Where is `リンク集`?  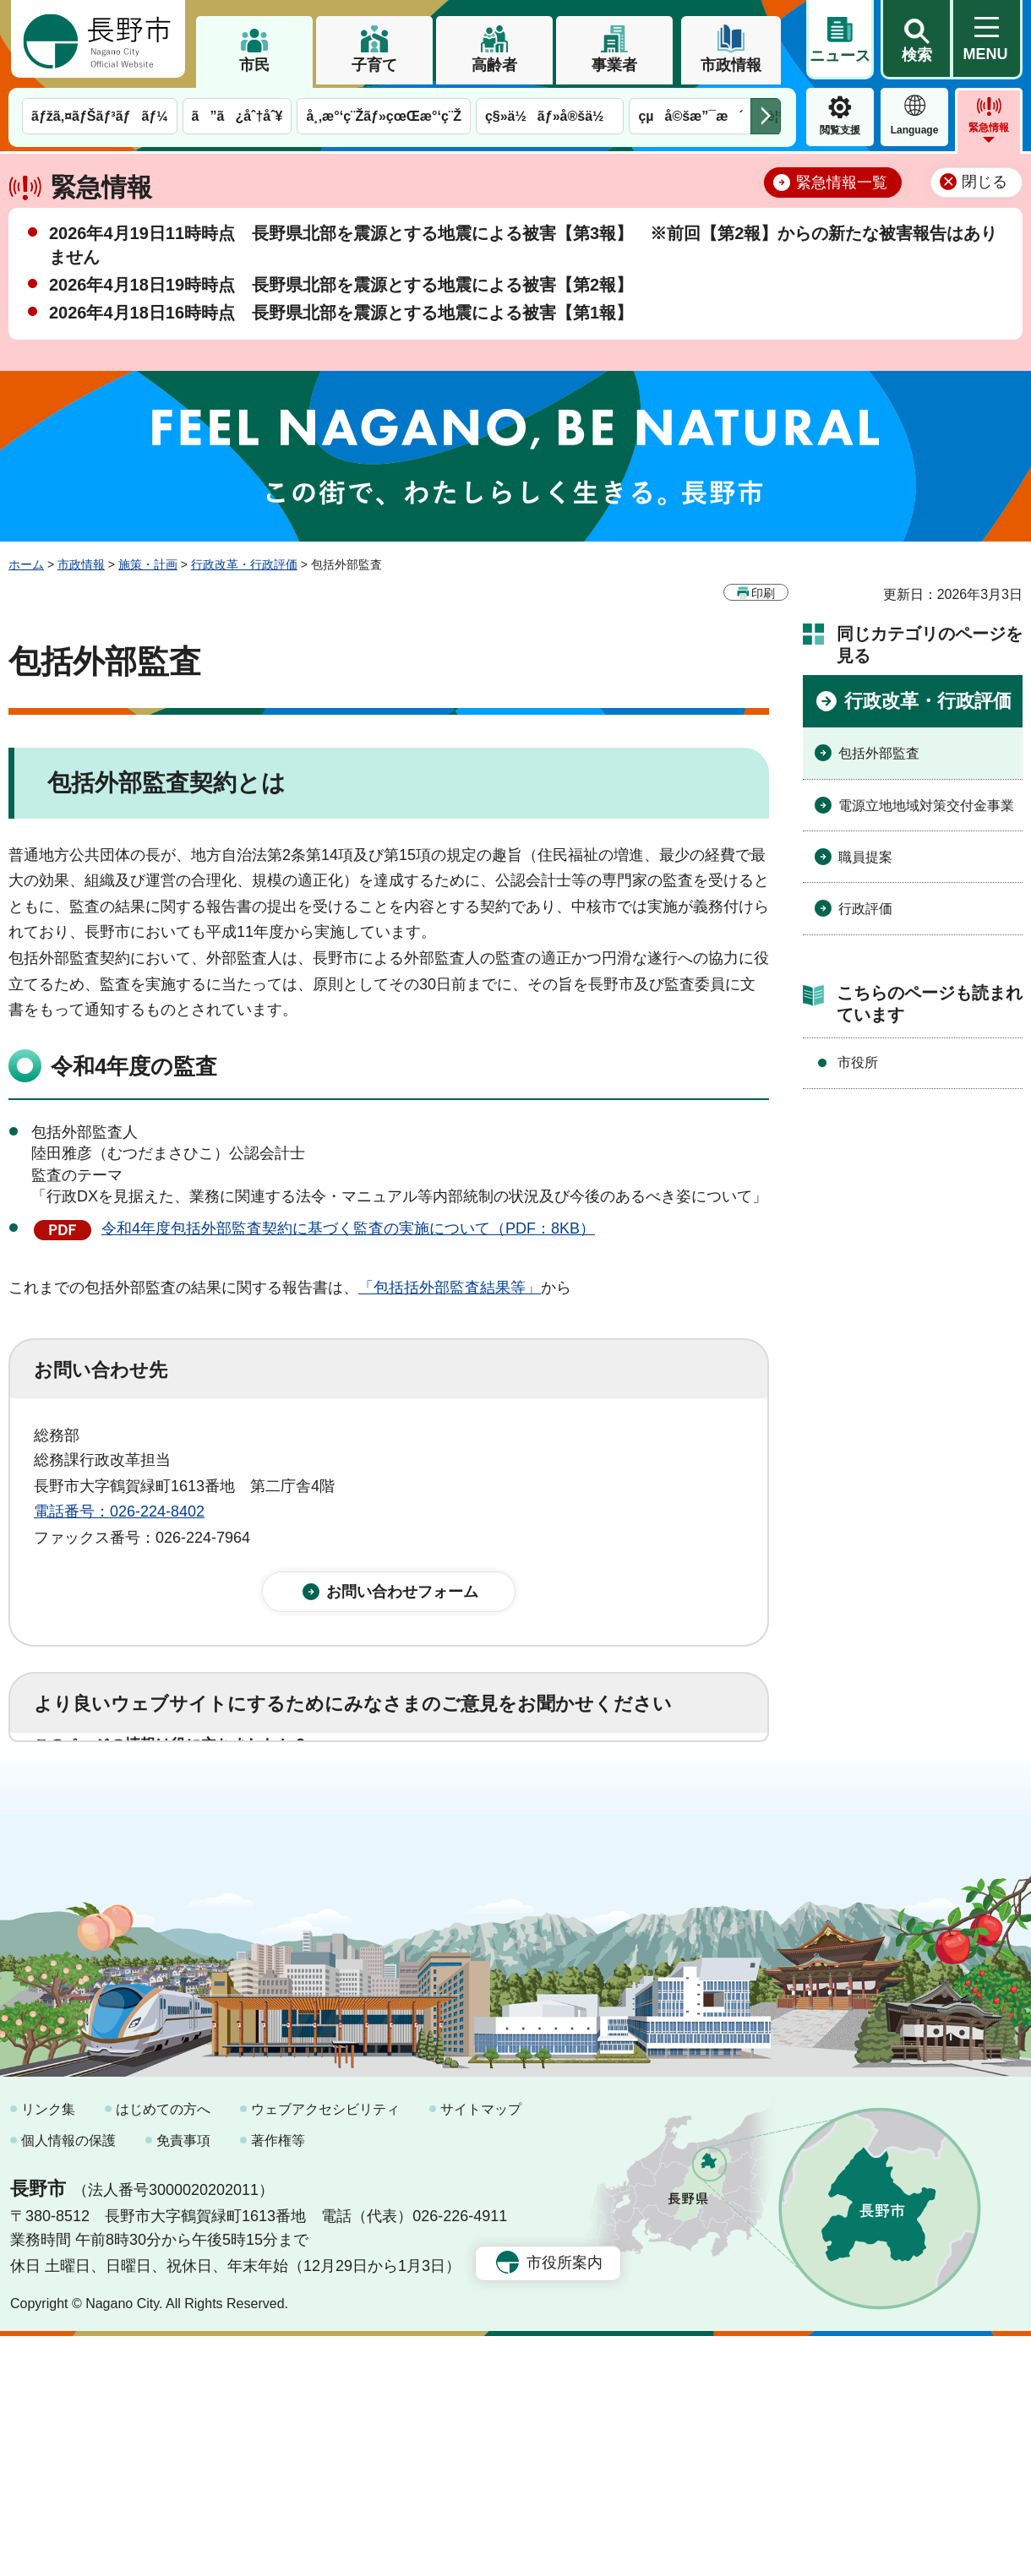
リンク集 is located at coordinates (48, 2349).